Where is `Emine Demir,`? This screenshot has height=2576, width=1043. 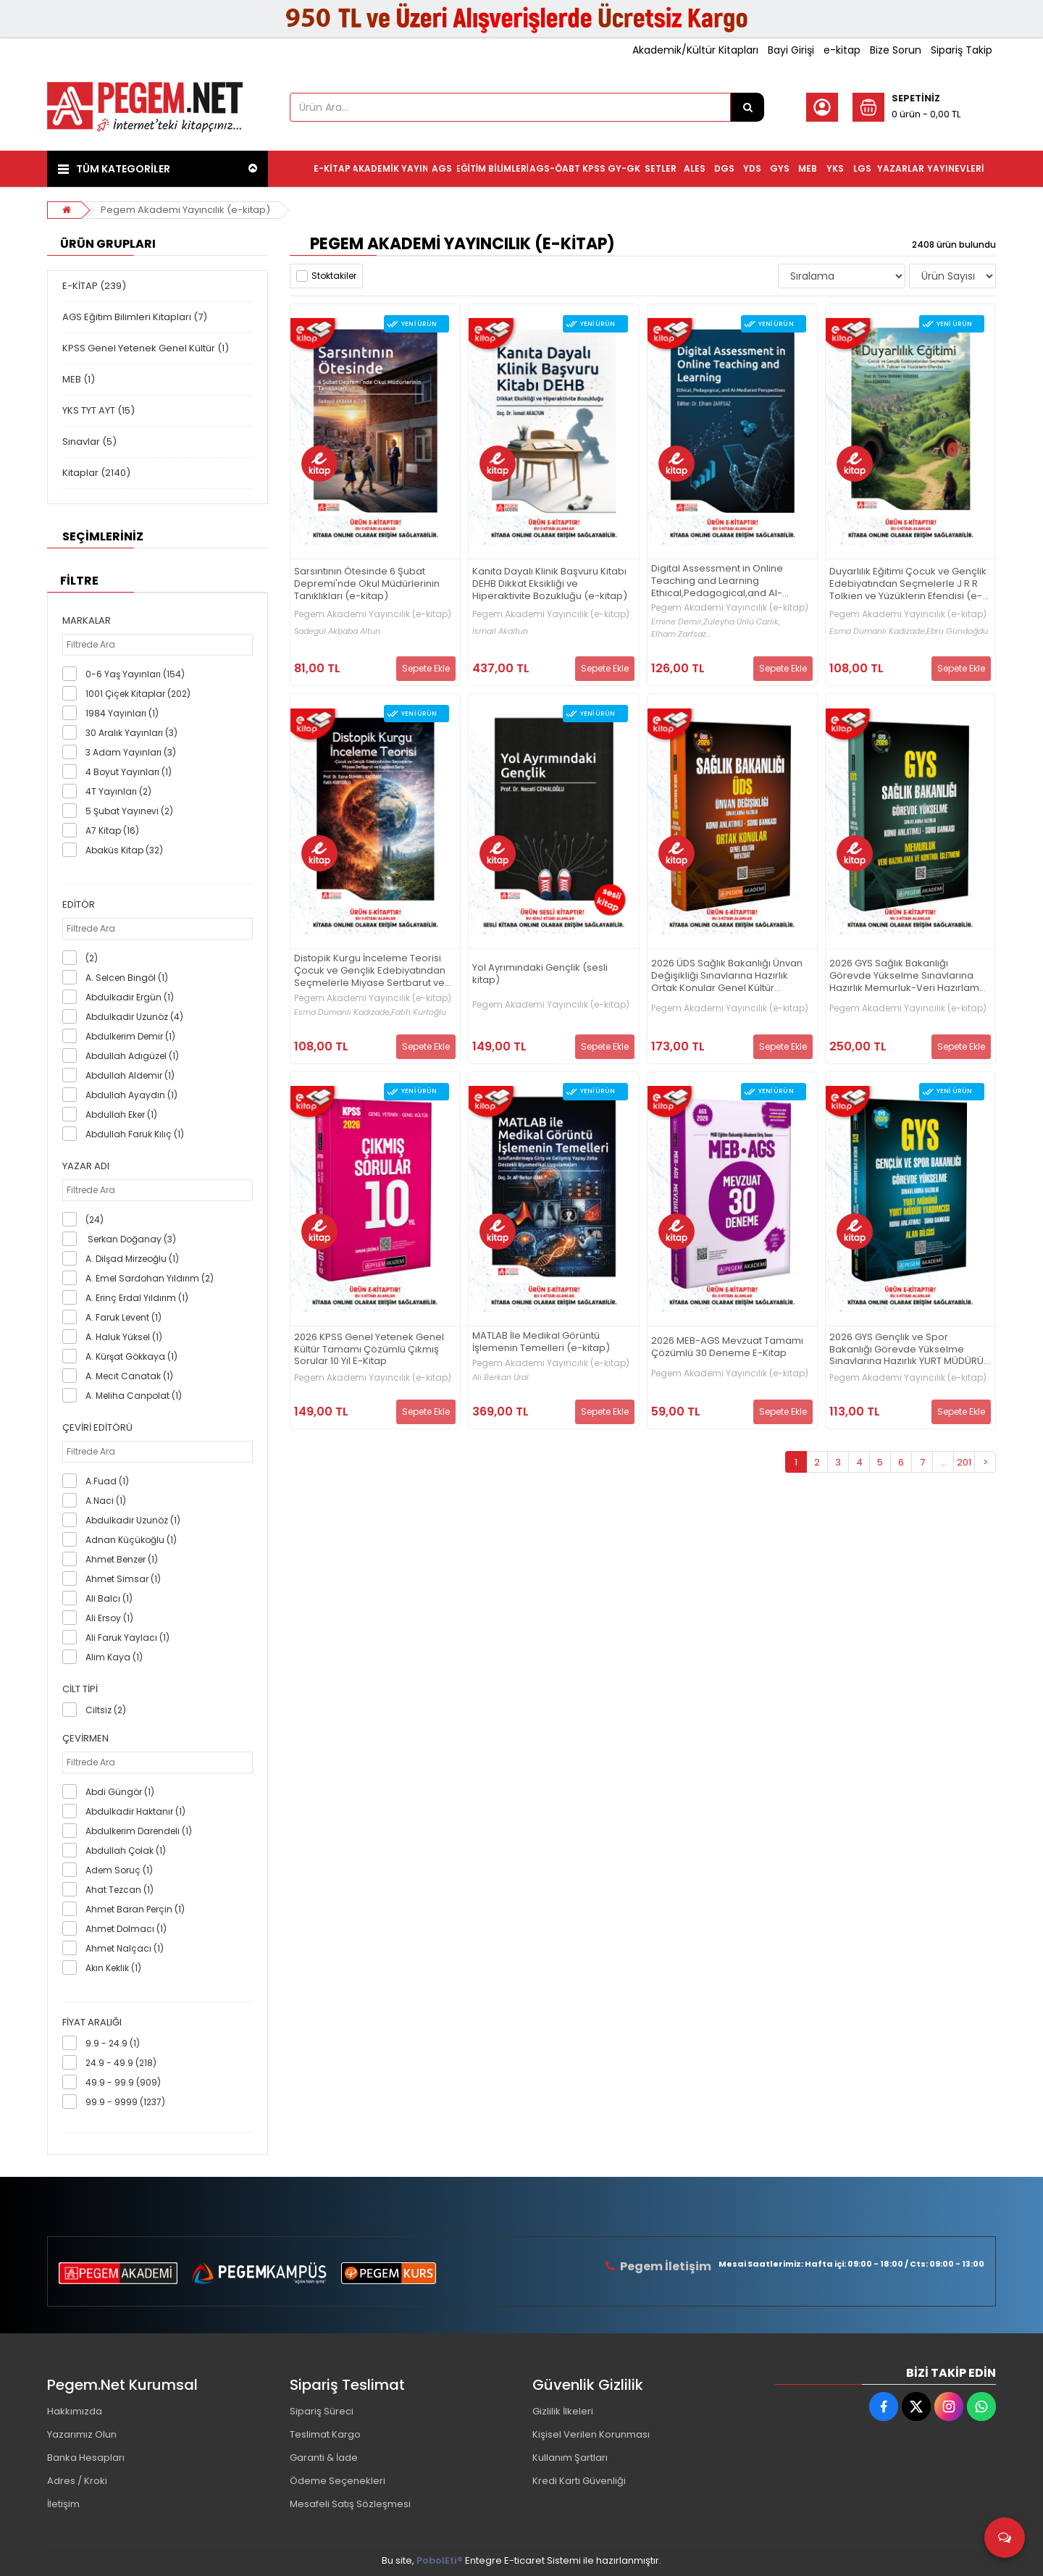 Emine Demir, is located at coordinates (677, 621).